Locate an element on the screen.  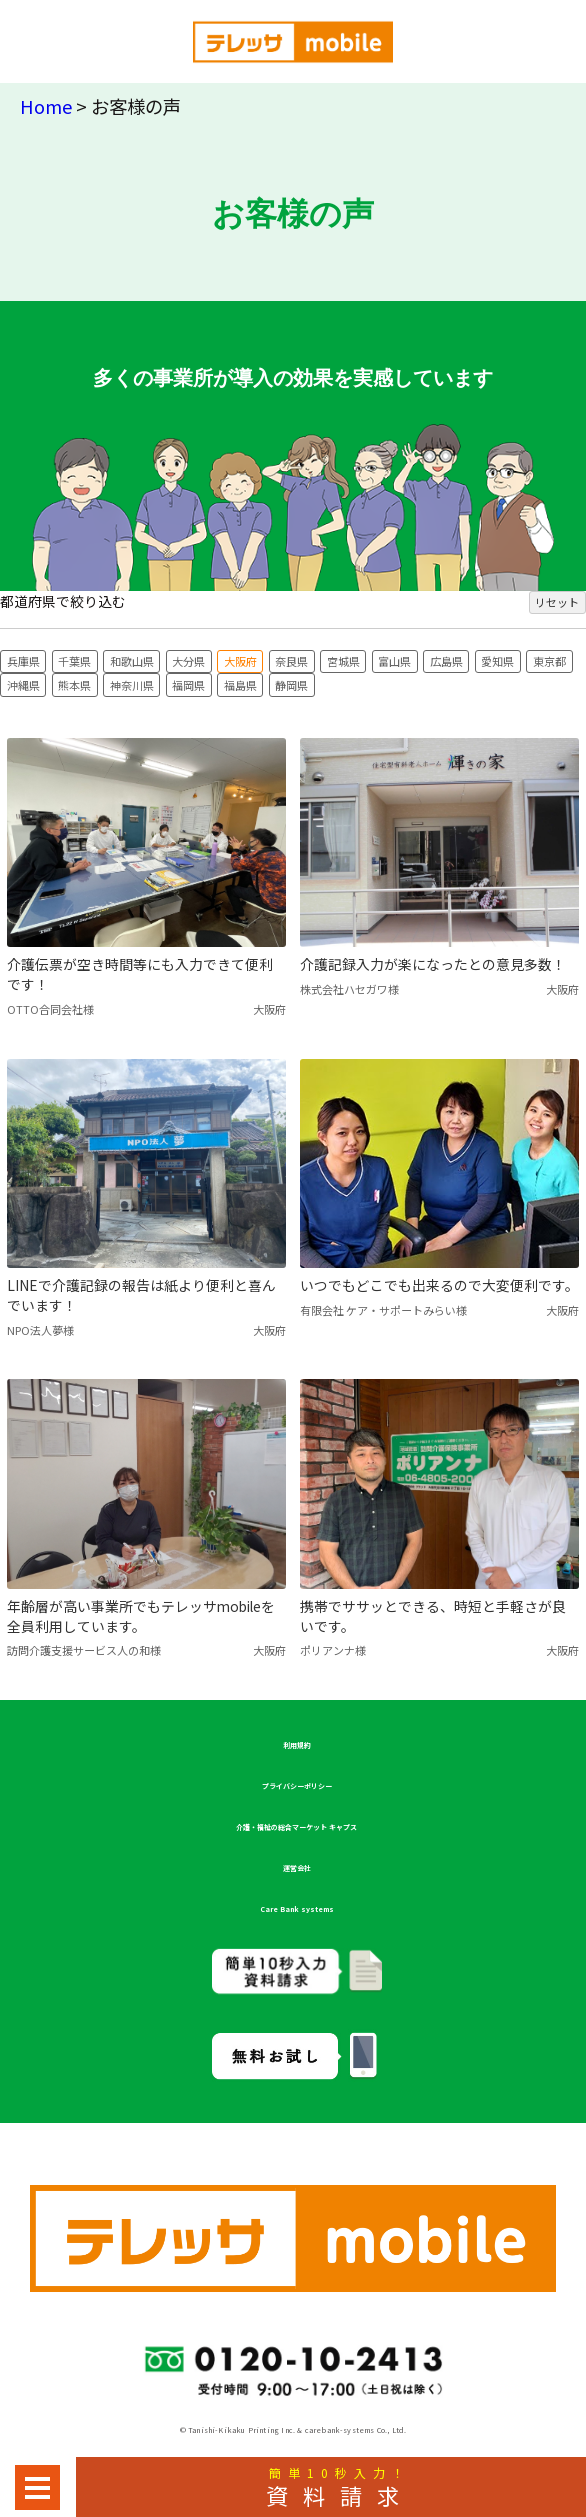
奈良県 is located at coordinates (291, 661).